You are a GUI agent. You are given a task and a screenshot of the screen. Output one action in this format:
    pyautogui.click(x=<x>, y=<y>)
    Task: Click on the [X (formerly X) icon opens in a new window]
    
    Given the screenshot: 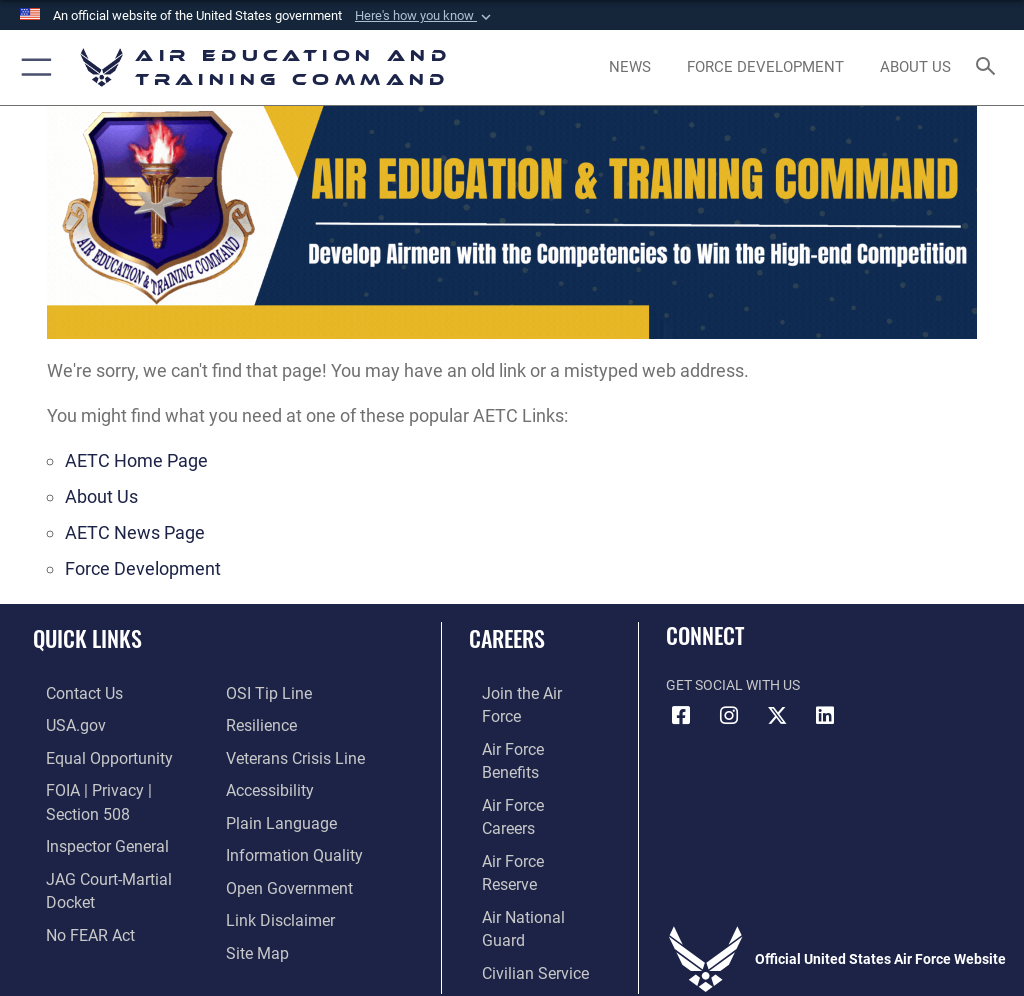 What is the action you would take?
    pyautogui.click(x=777, y=716)
    